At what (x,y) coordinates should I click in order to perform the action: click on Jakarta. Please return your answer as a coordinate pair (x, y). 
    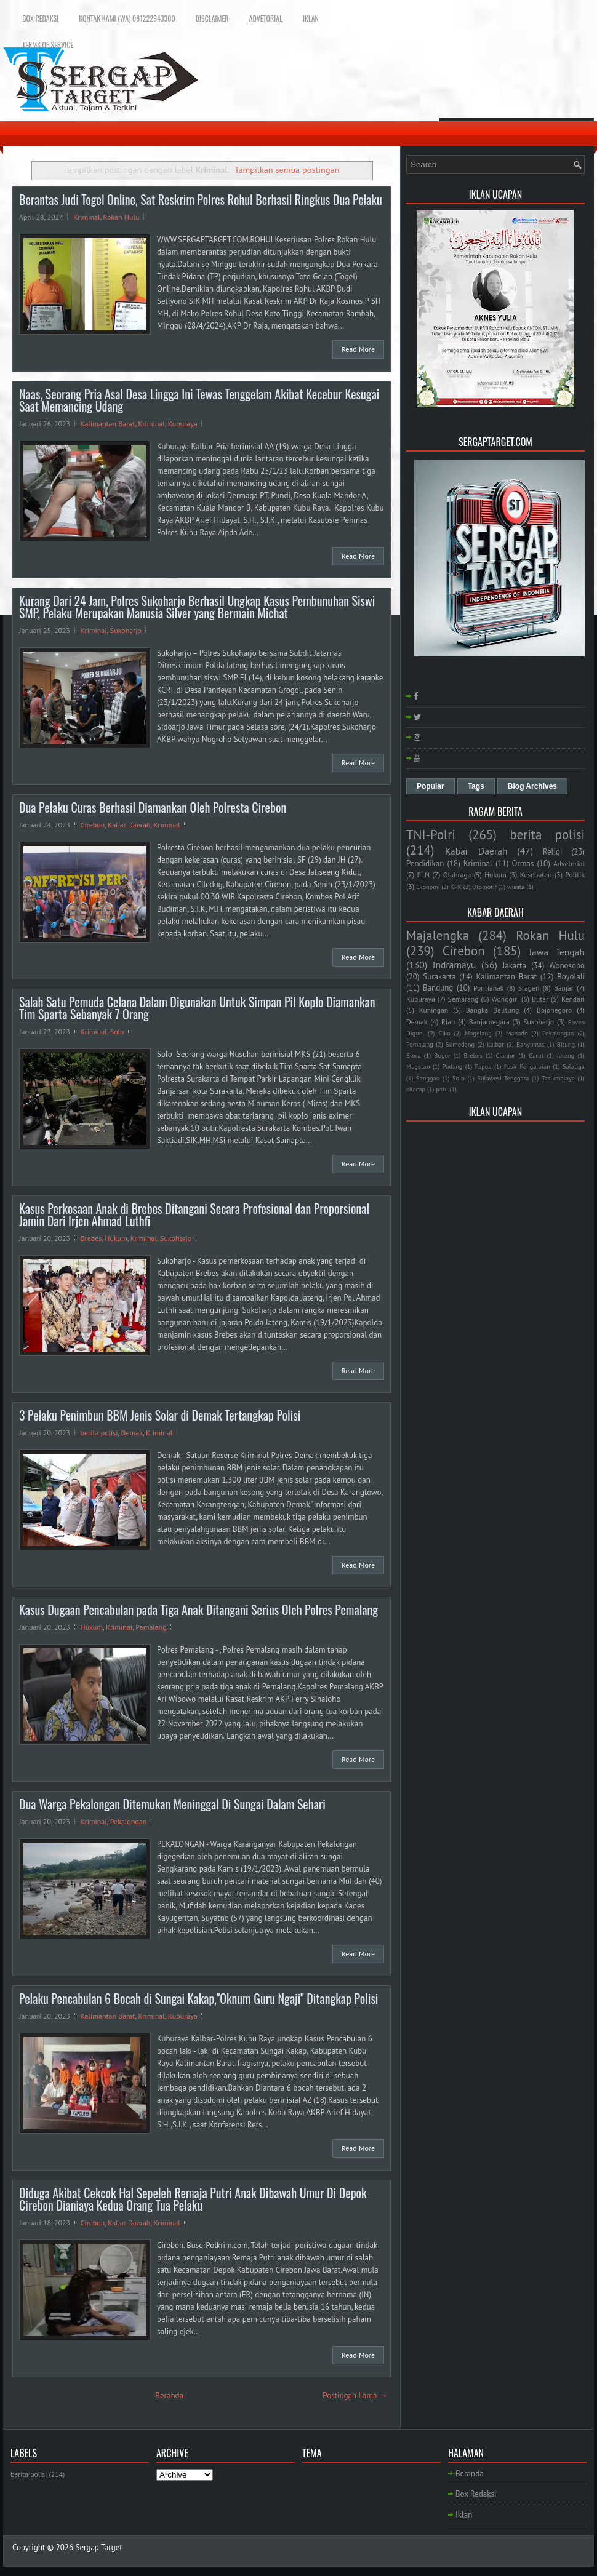
    Looking at the image, I should click on (514, 965).